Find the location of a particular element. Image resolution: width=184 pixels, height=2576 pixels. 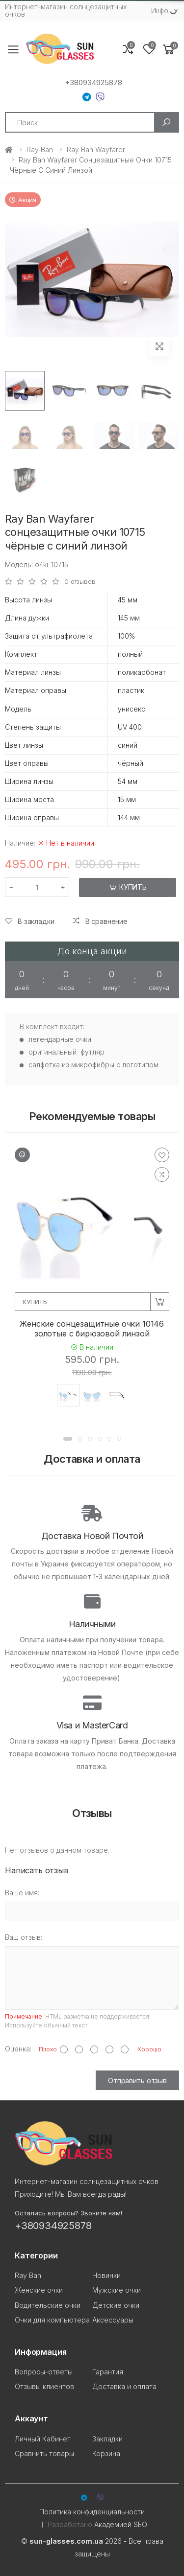

Политика конфиденциальности is located at coordinates (92, 2511).